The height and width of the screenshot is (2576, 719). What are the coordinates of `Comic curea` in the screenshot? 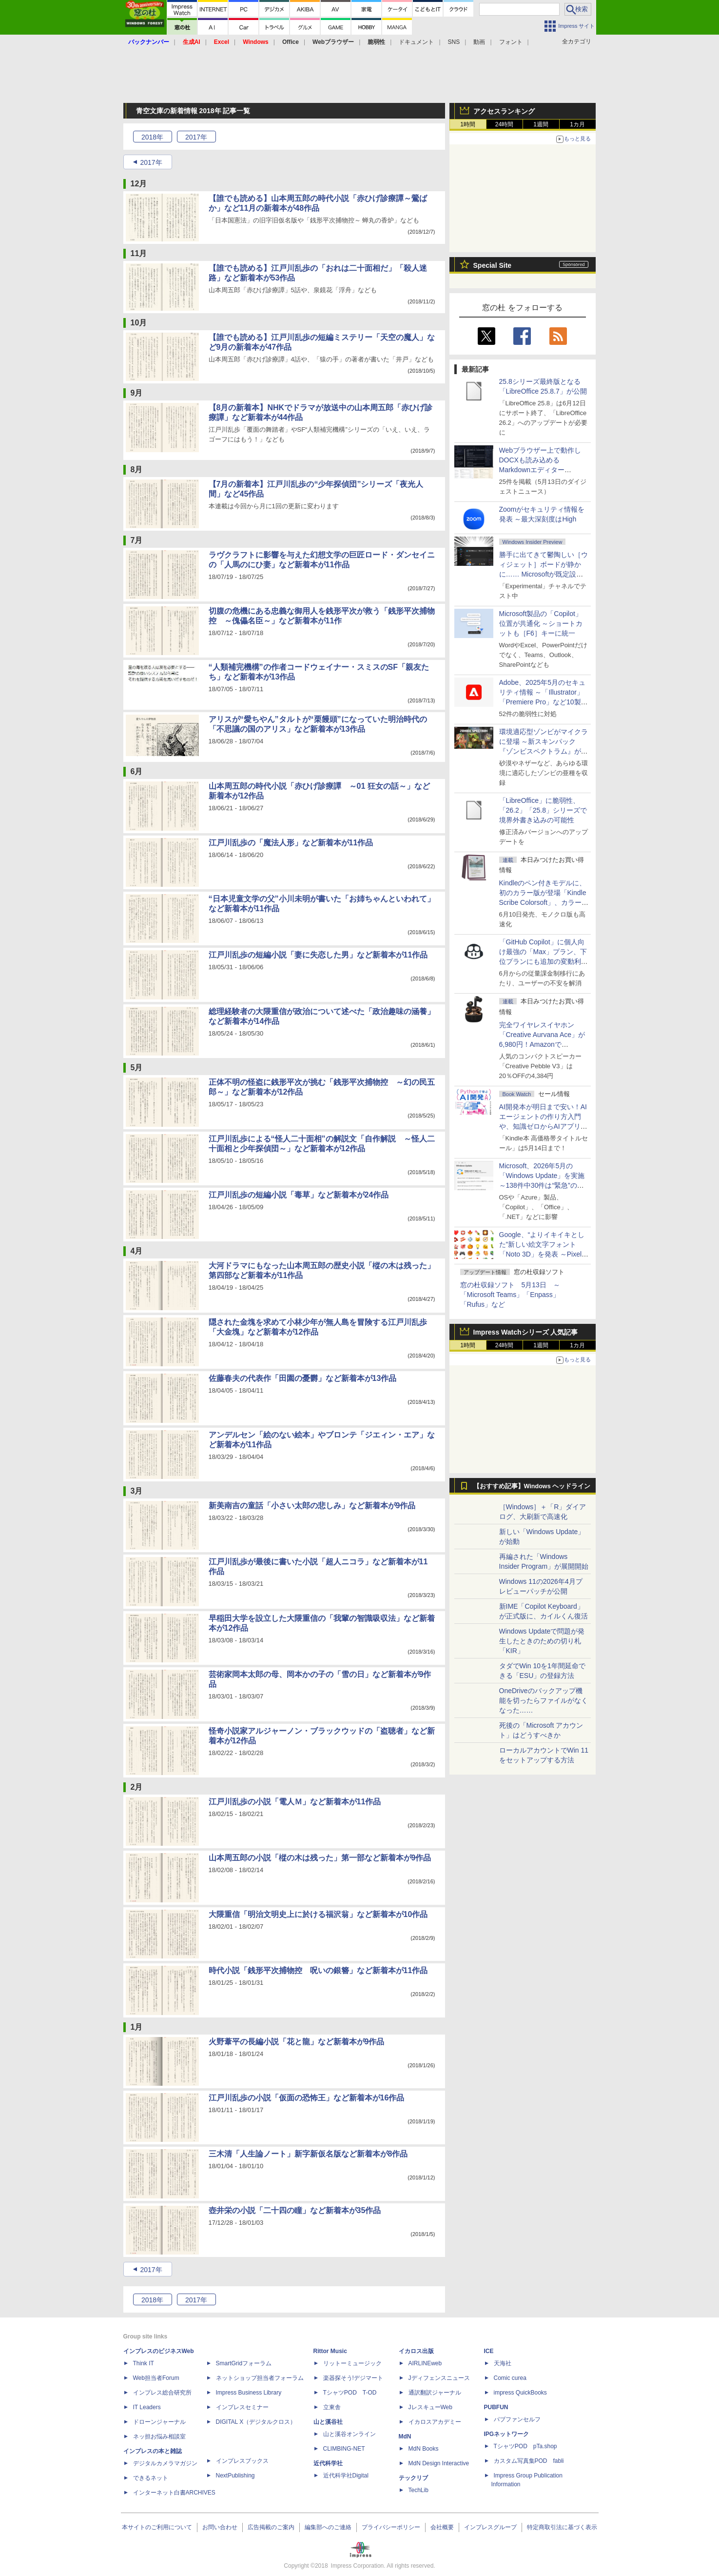 It's located at (510, 2378).